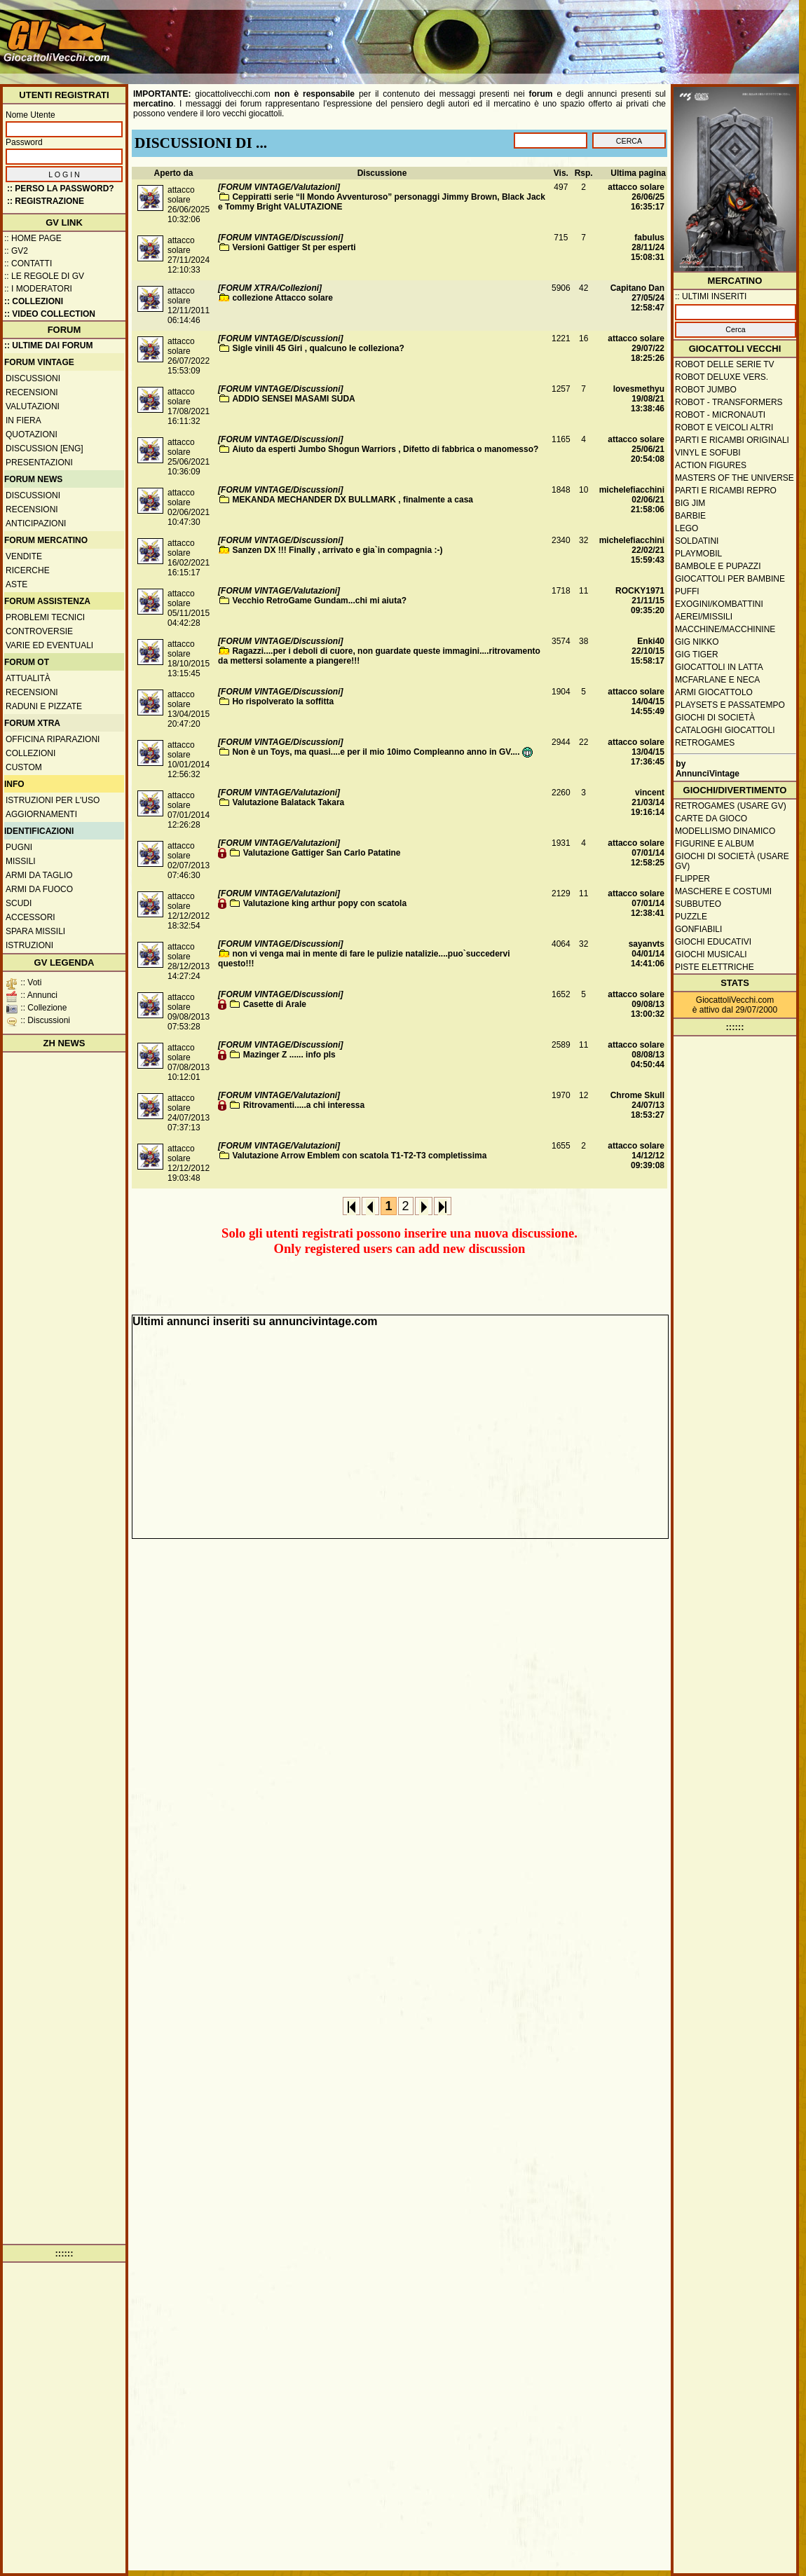 The width and height of the screenshot is (806, 2576). I want to click on :: Home Page, so click(33, 238).